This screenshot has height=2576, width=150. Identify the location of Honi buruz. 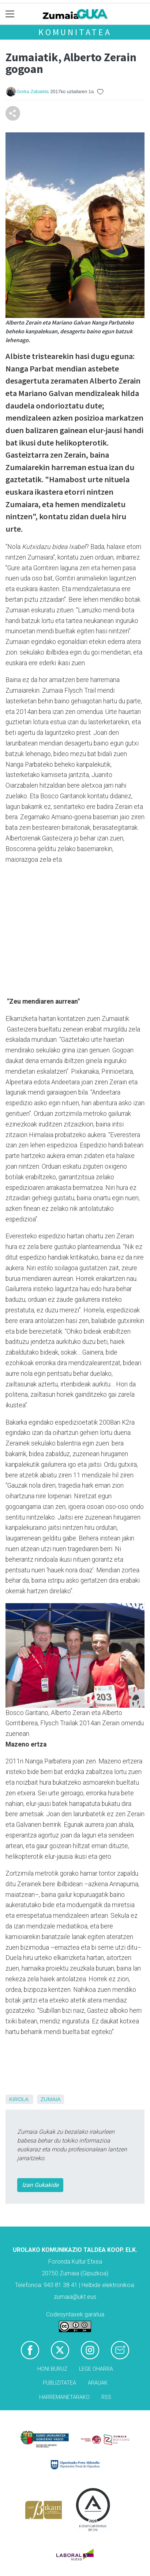
(52, 2369).